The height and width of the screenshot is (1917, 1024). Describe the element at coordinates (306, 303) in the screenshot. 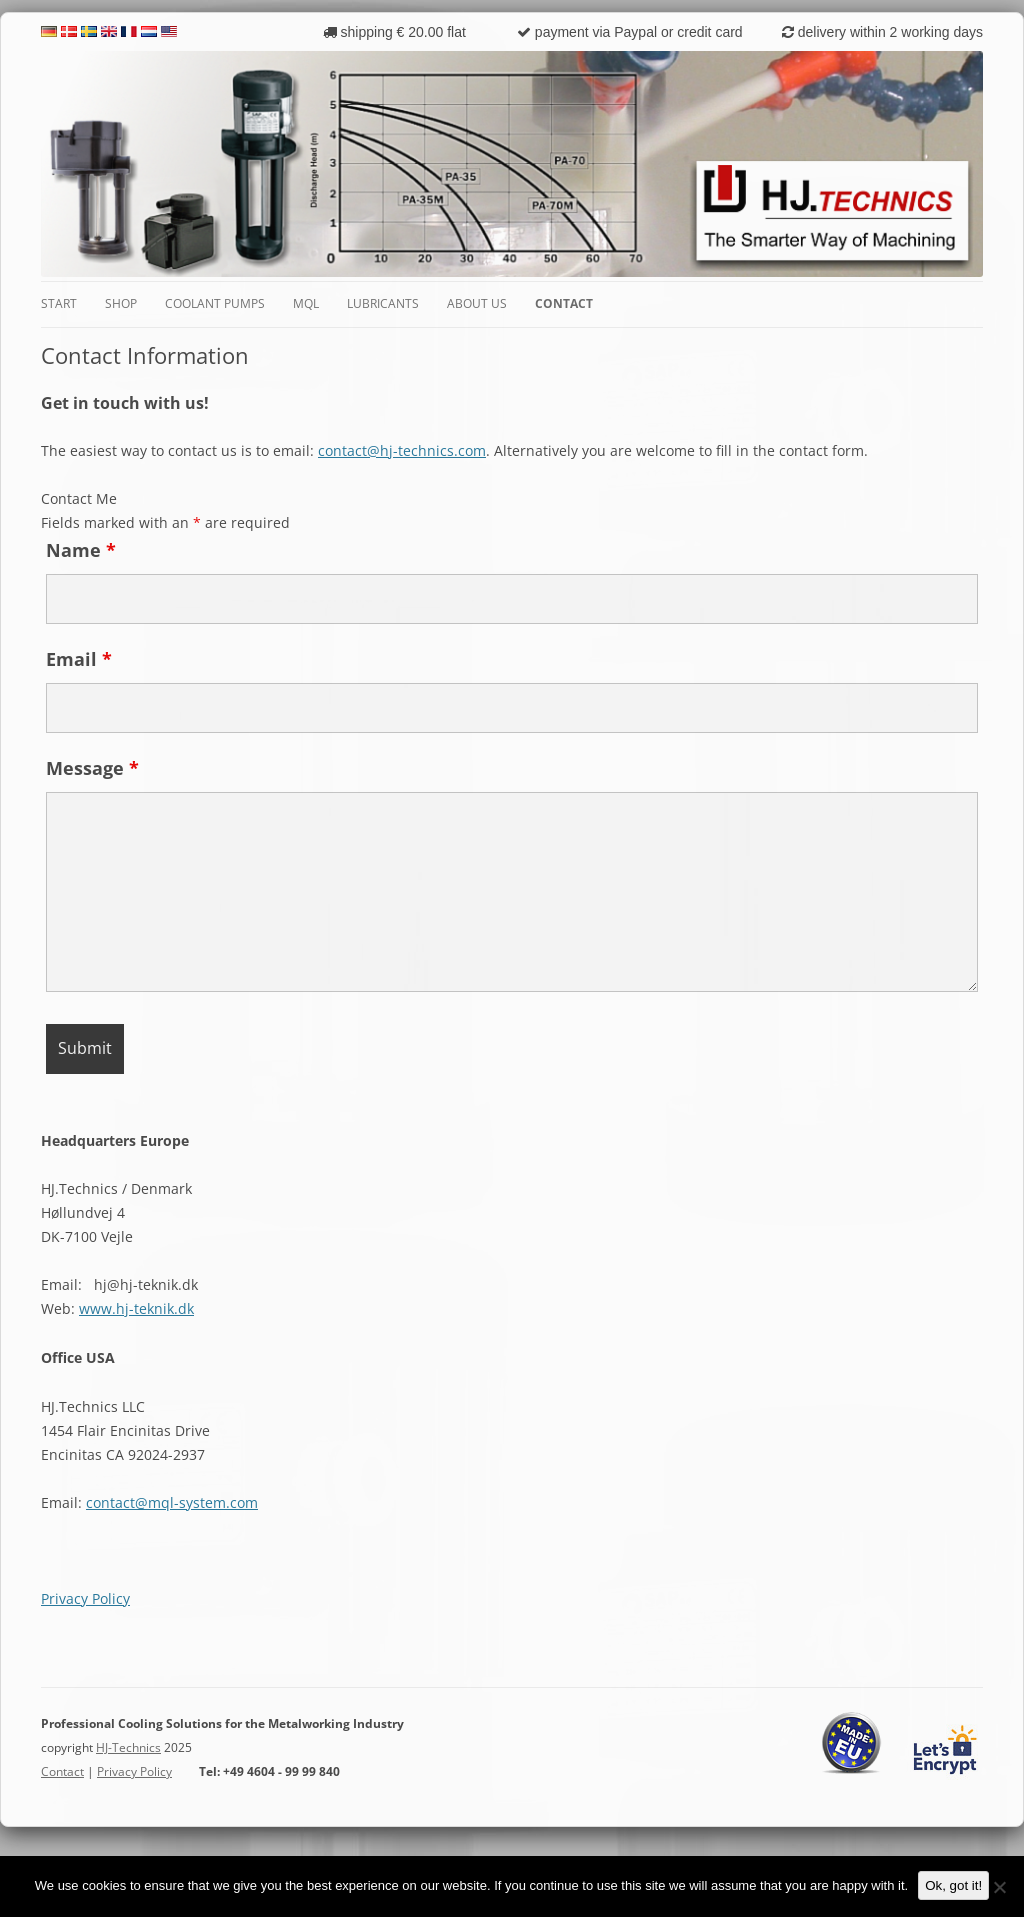

I see `MQL` at that location.